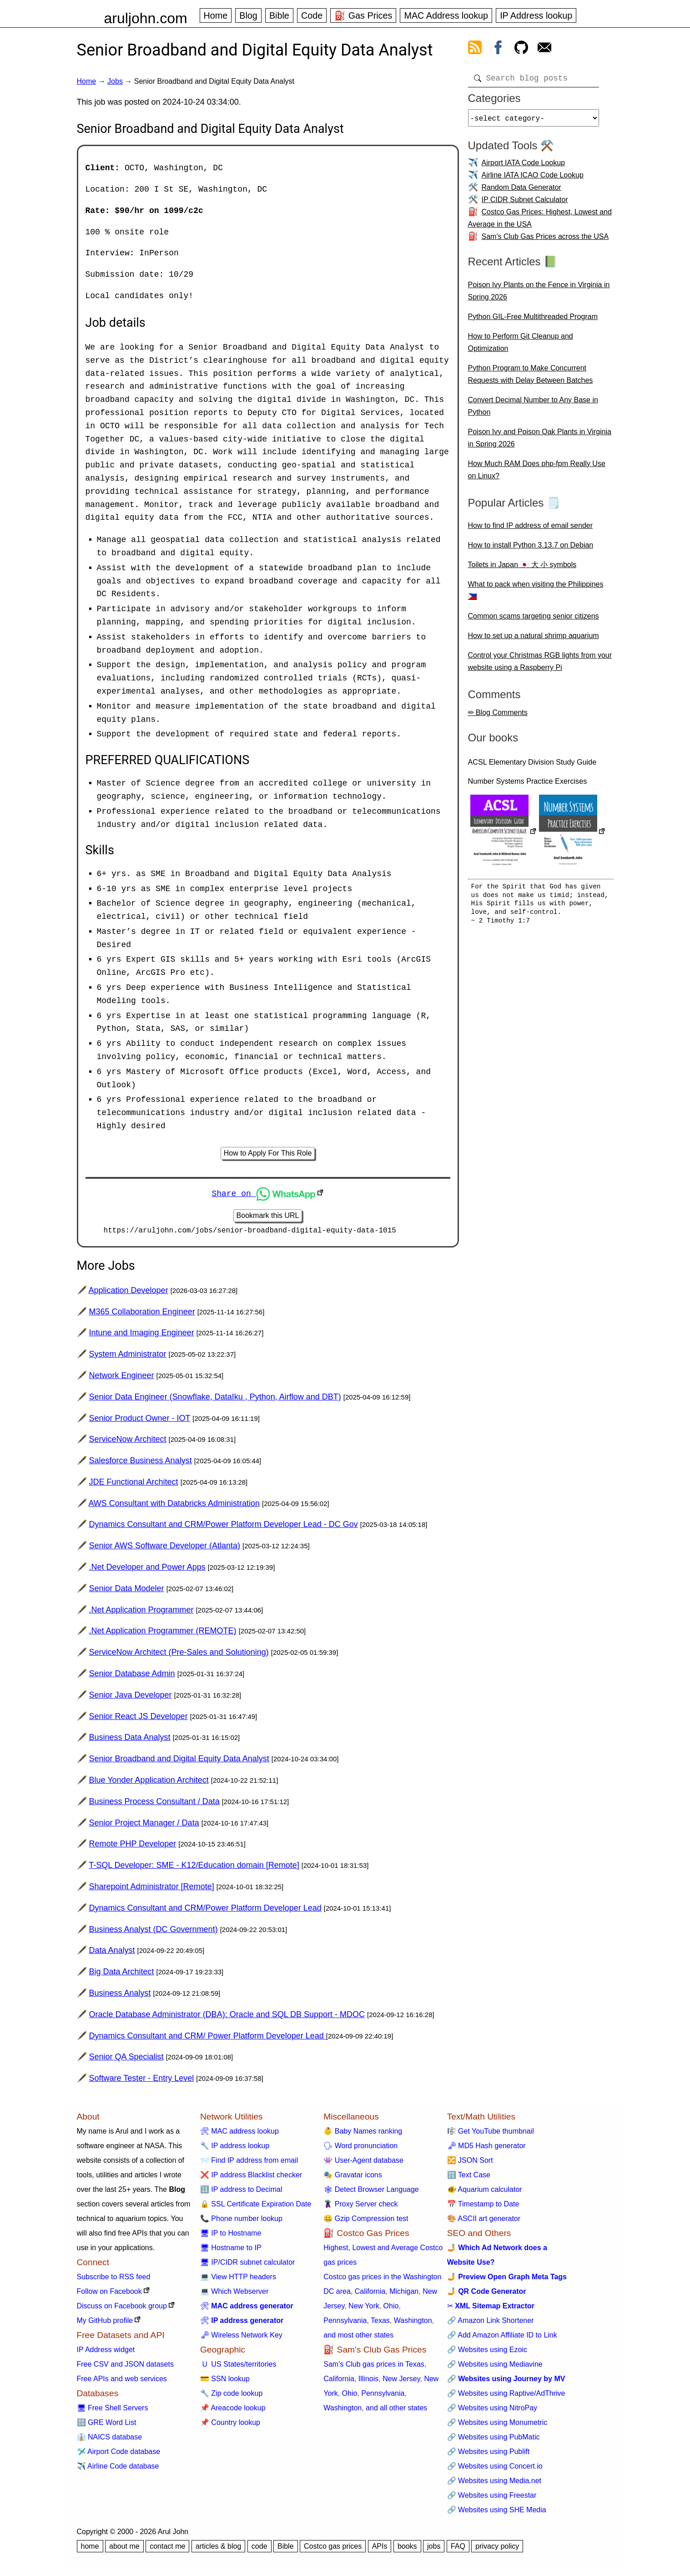  What do you see at coordinates (487, 2353) in the screenshot?
I see `🔗 Websites using Ezoic` at bounding box center [487, 2353].